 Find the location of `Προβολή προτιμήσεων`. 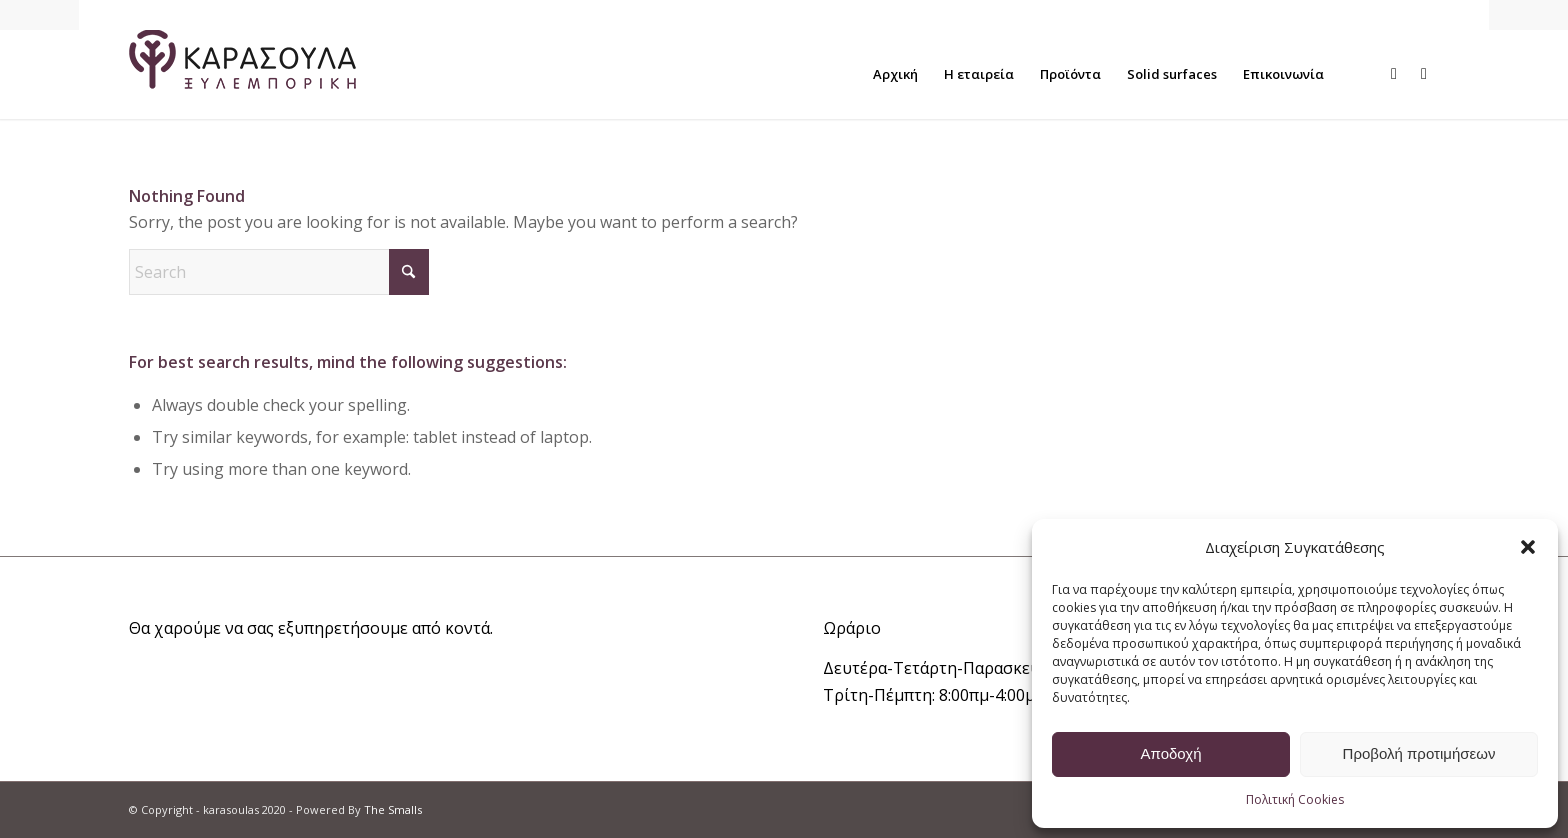

Προβολή προτιμήσεων is located at coordinates (1419, 753).